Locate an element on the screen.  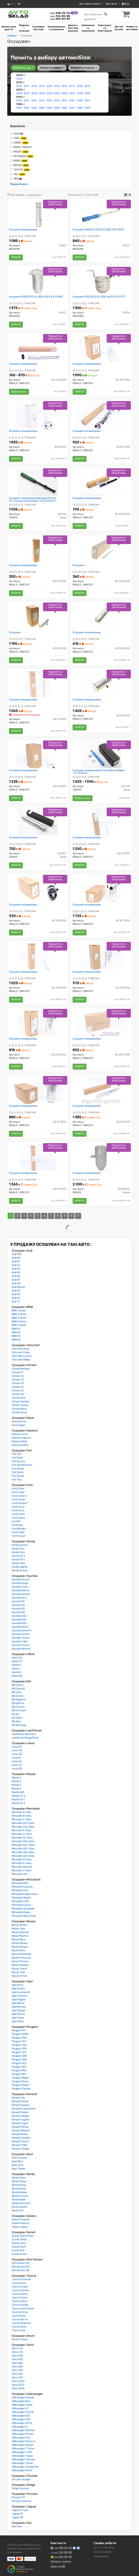
Renault Sandero is located at coordinates (21, 2137).